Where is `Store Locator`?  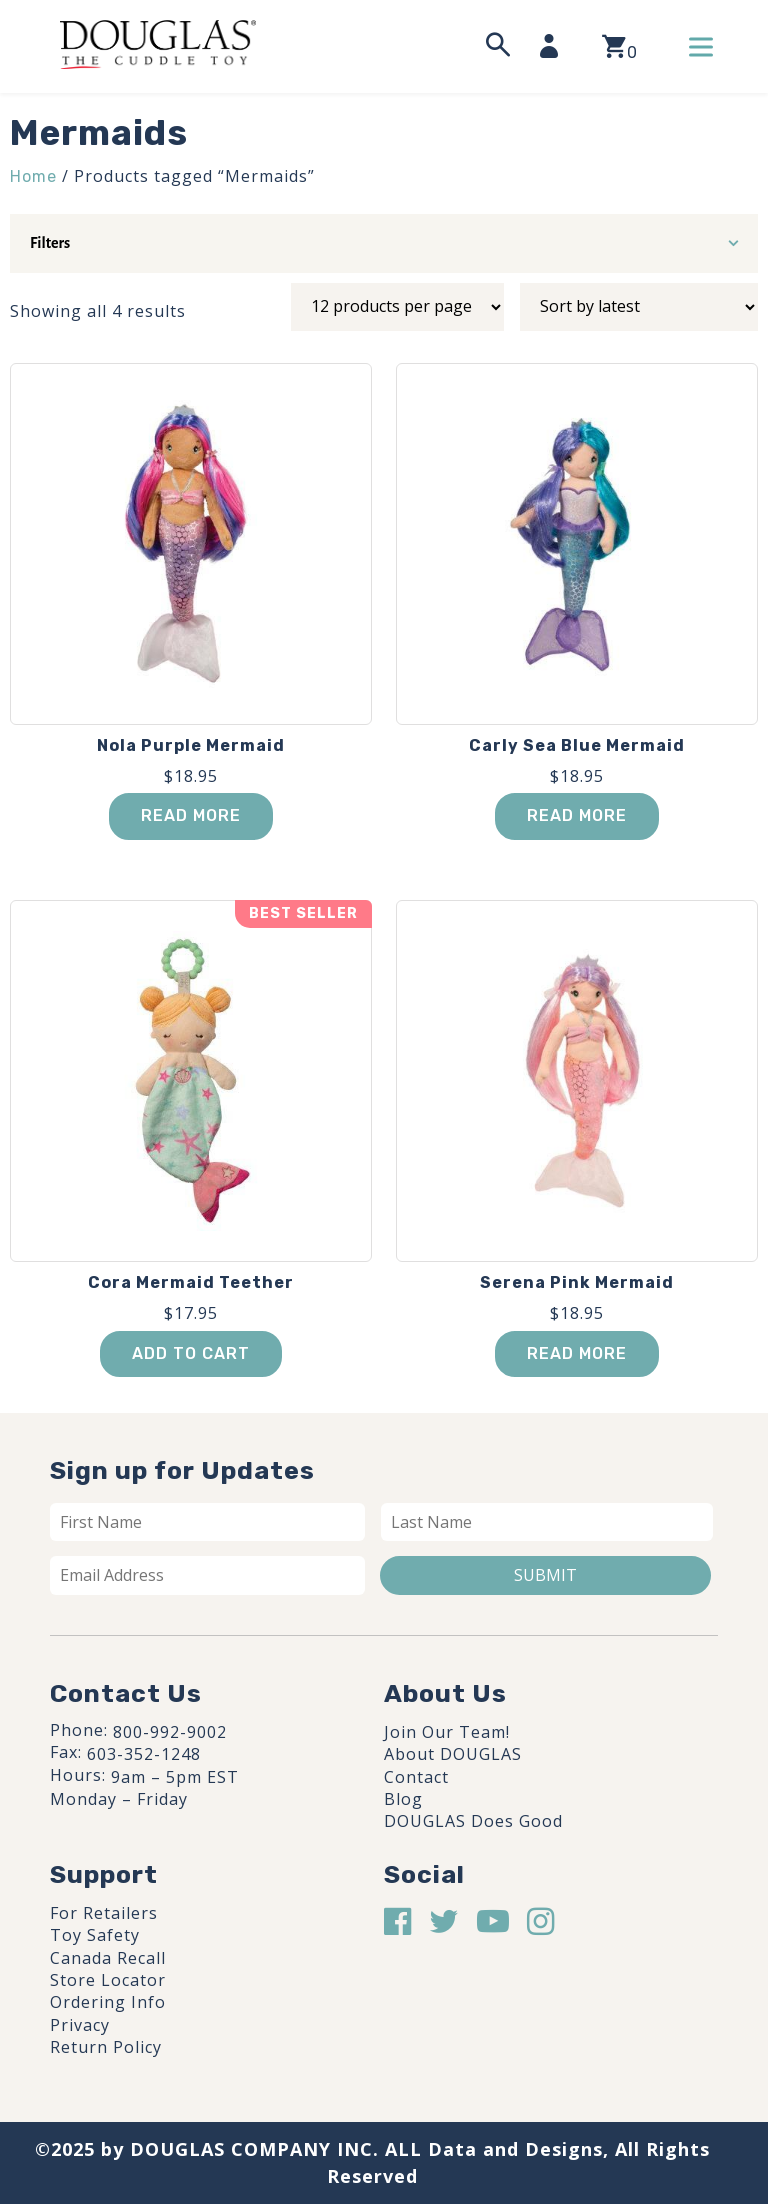
Store Locator is located at coordinates (108, 1980).